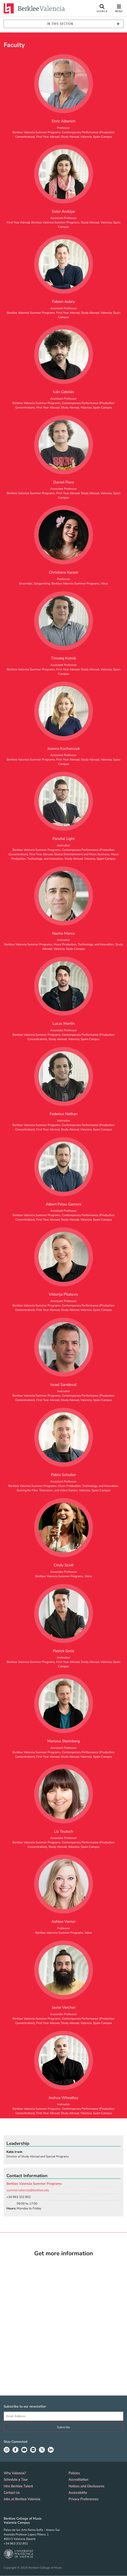 Image resolution: width=127 pixels, height=2576 pixels. I want to click on [Open Site Navigation], so click(119, 8).